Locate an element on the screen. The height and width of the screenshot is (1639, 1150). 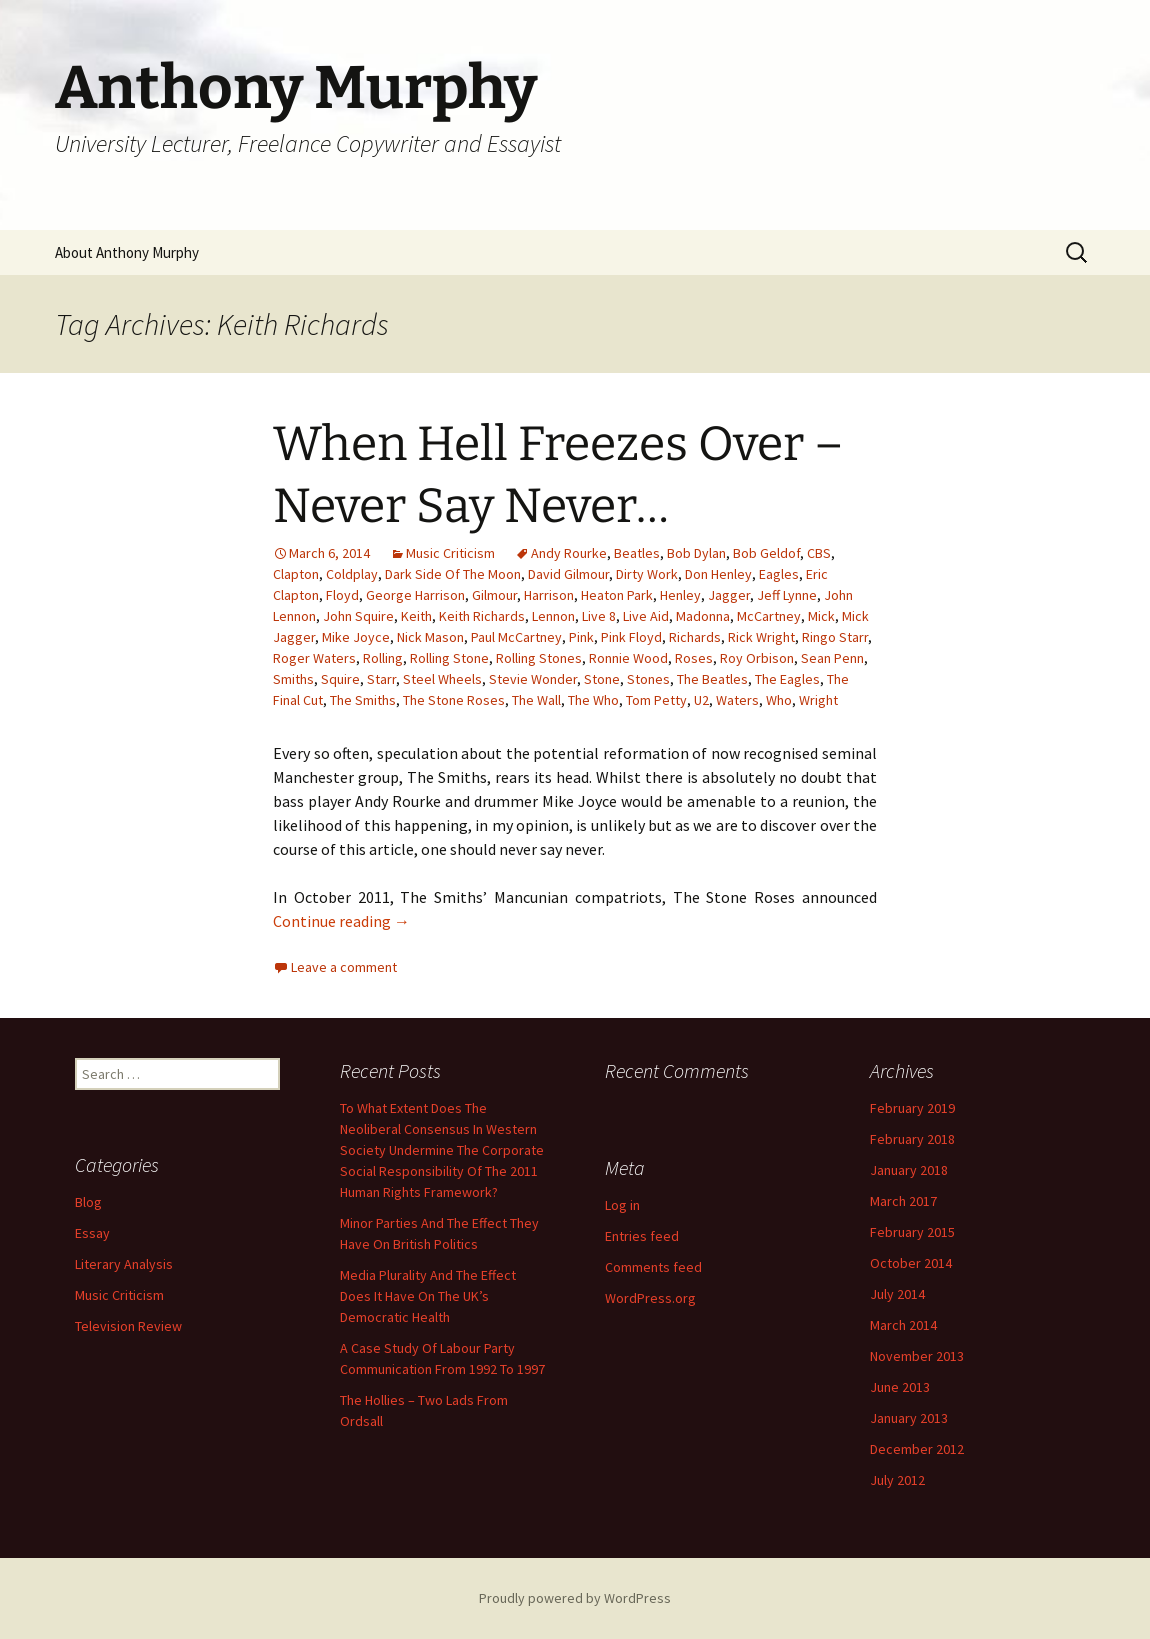
Bob Geldof is located at coordinates (766, 553).